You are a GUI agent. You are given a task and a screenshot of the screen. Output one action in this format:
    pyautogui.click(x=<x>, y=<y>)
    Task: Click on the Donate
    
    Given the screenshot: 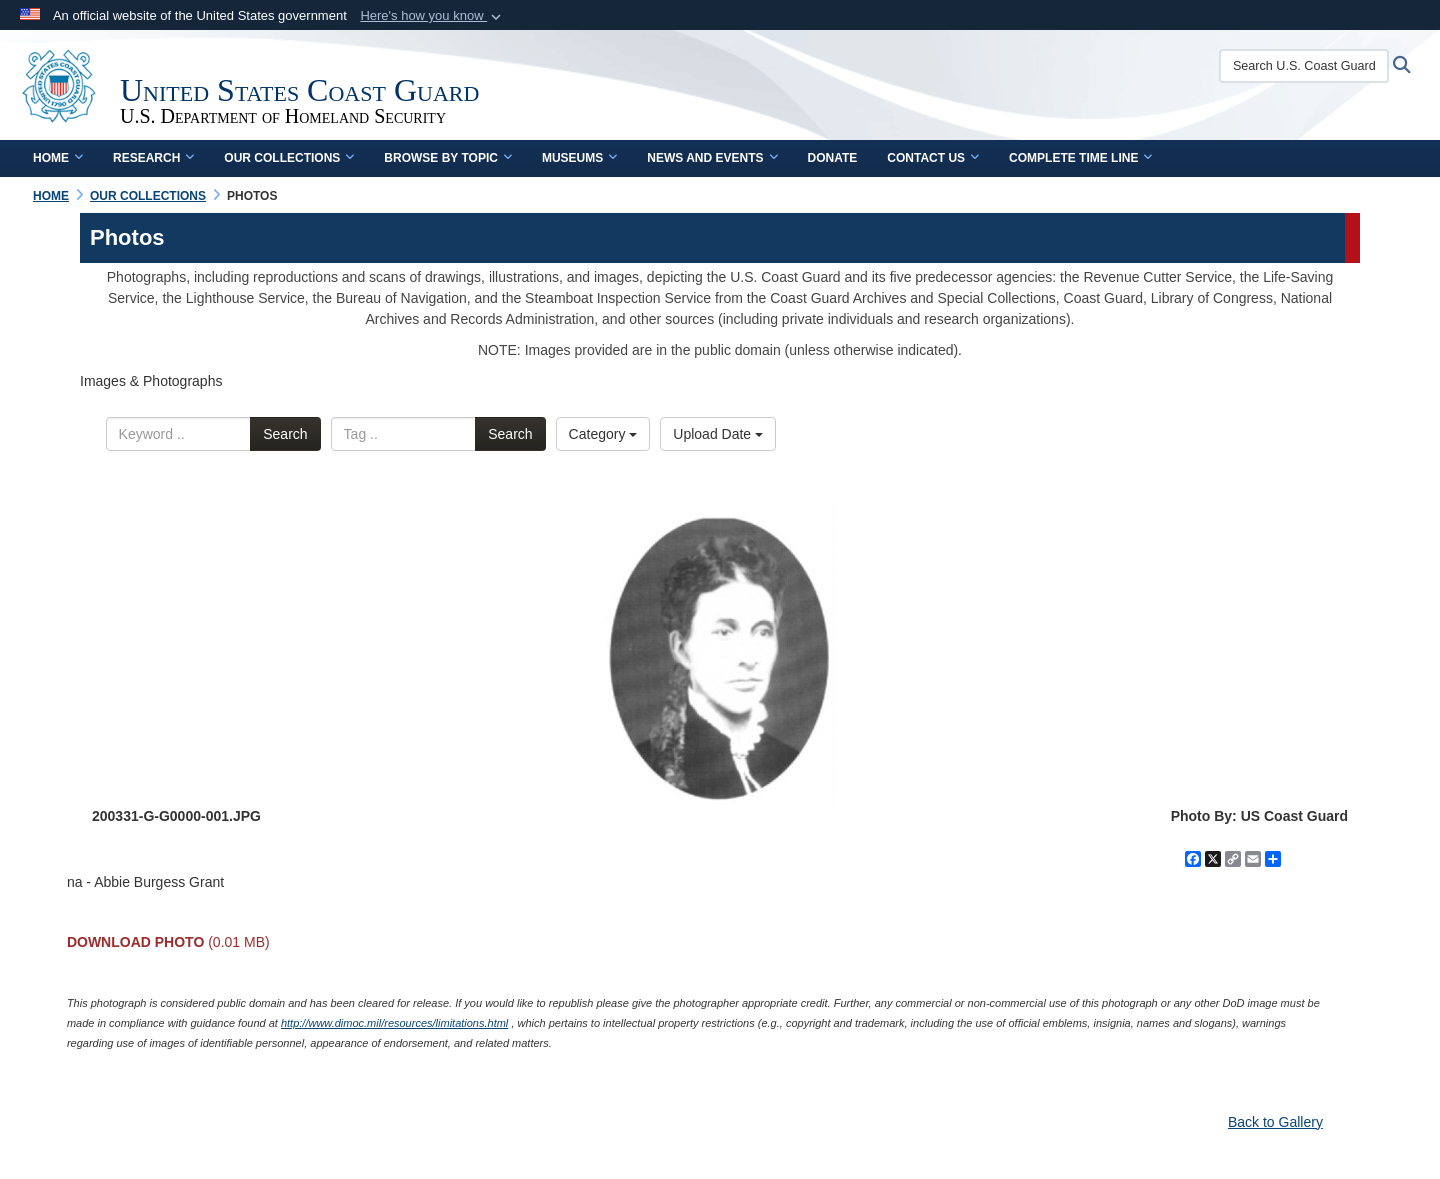 What is the action you would take?
    pyautogui.click(x=833, y=158)
    